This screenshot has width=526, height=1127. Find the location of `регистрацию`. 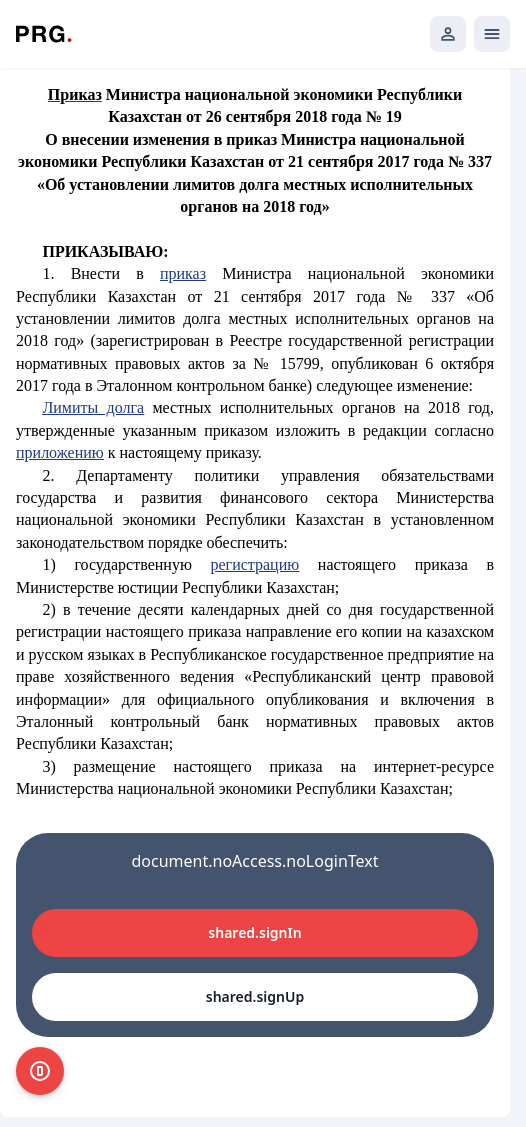

регистрацию is located at coordinates (254, 564).